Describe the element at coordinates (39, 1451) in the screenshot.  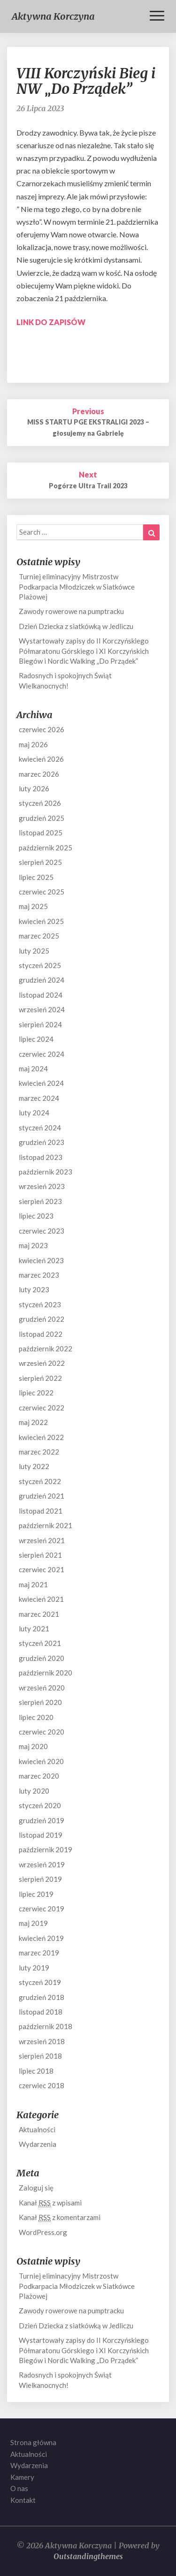
I see `marzec 2022` at that location.